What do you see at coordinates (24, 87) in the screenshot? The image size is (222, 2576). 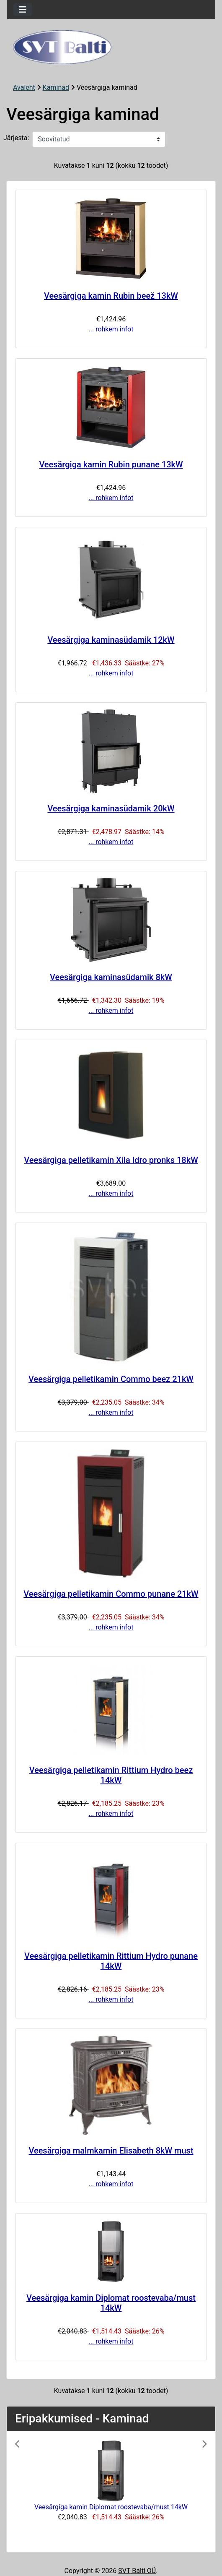 I see `Avaleht` at bounding box center [24, 87].